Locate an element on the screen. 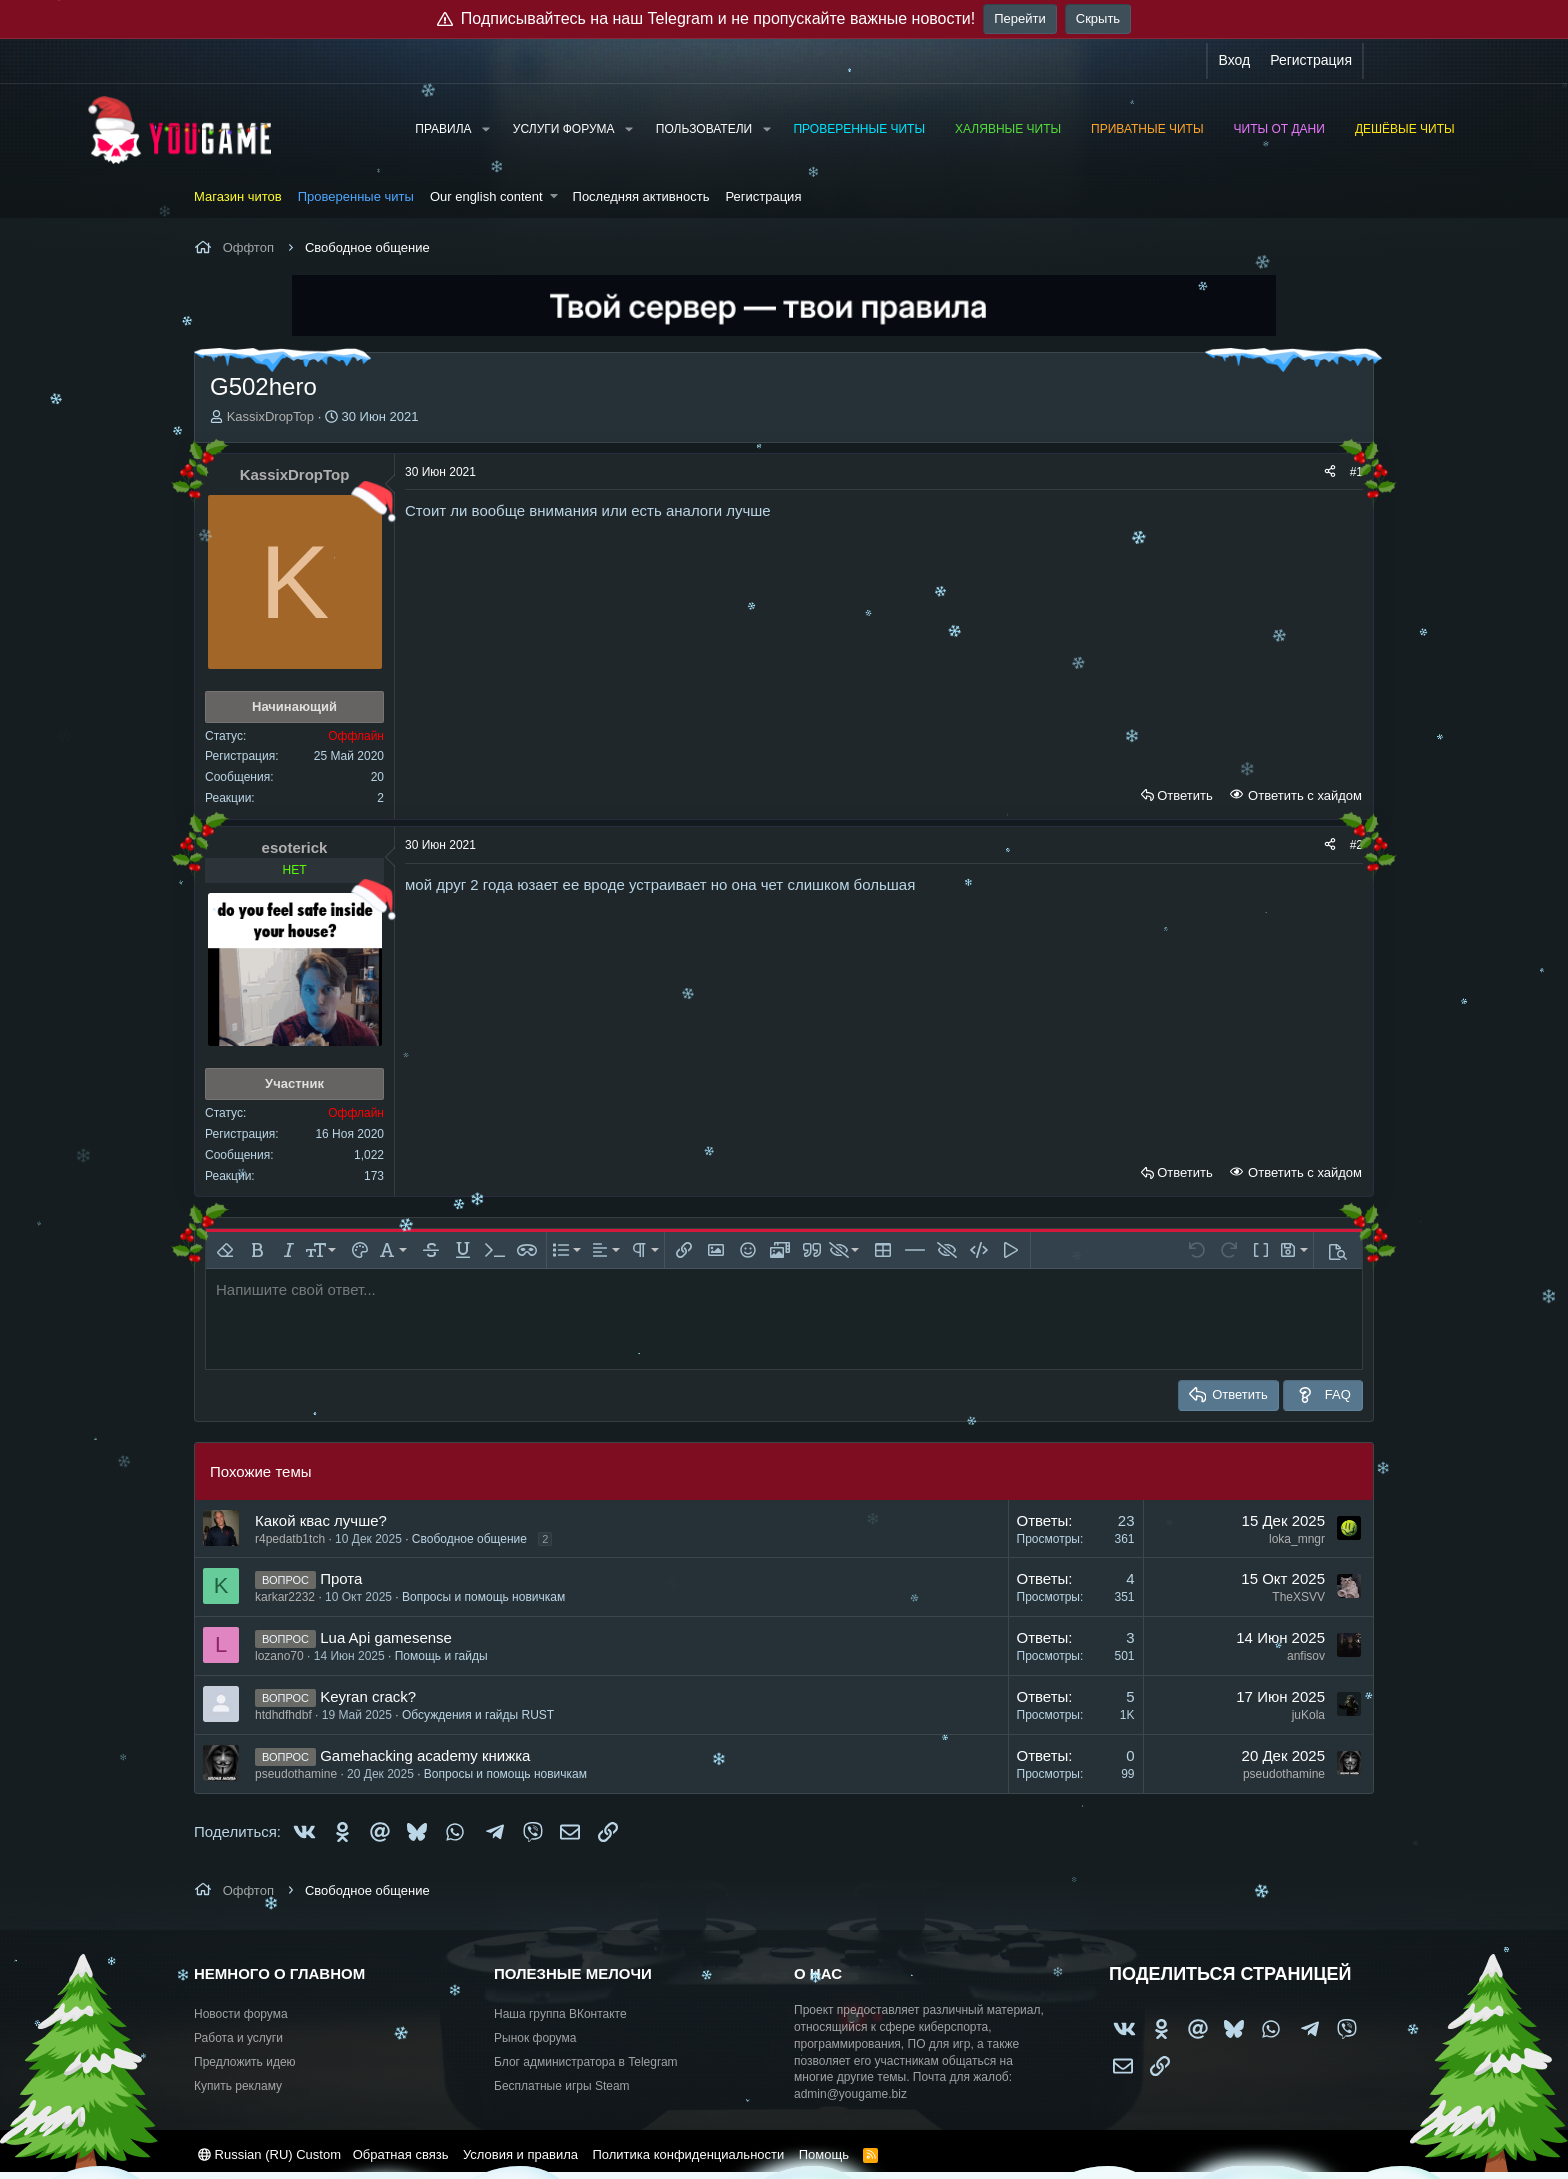 The height and width of the screenshot is (2179, 1568). #2 is located at coordinates (1356, 845).